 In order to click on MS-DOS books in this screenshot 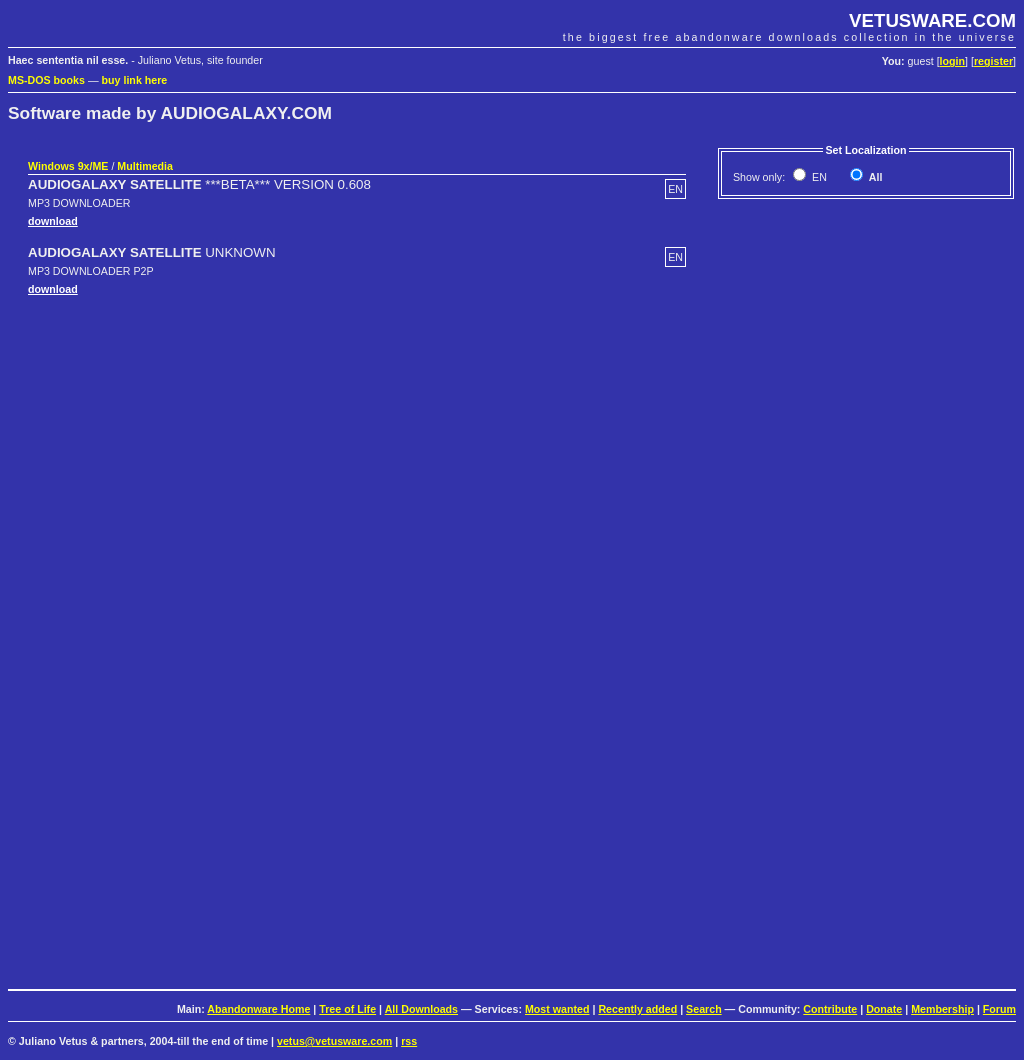, I will do `click(46, 80)`.